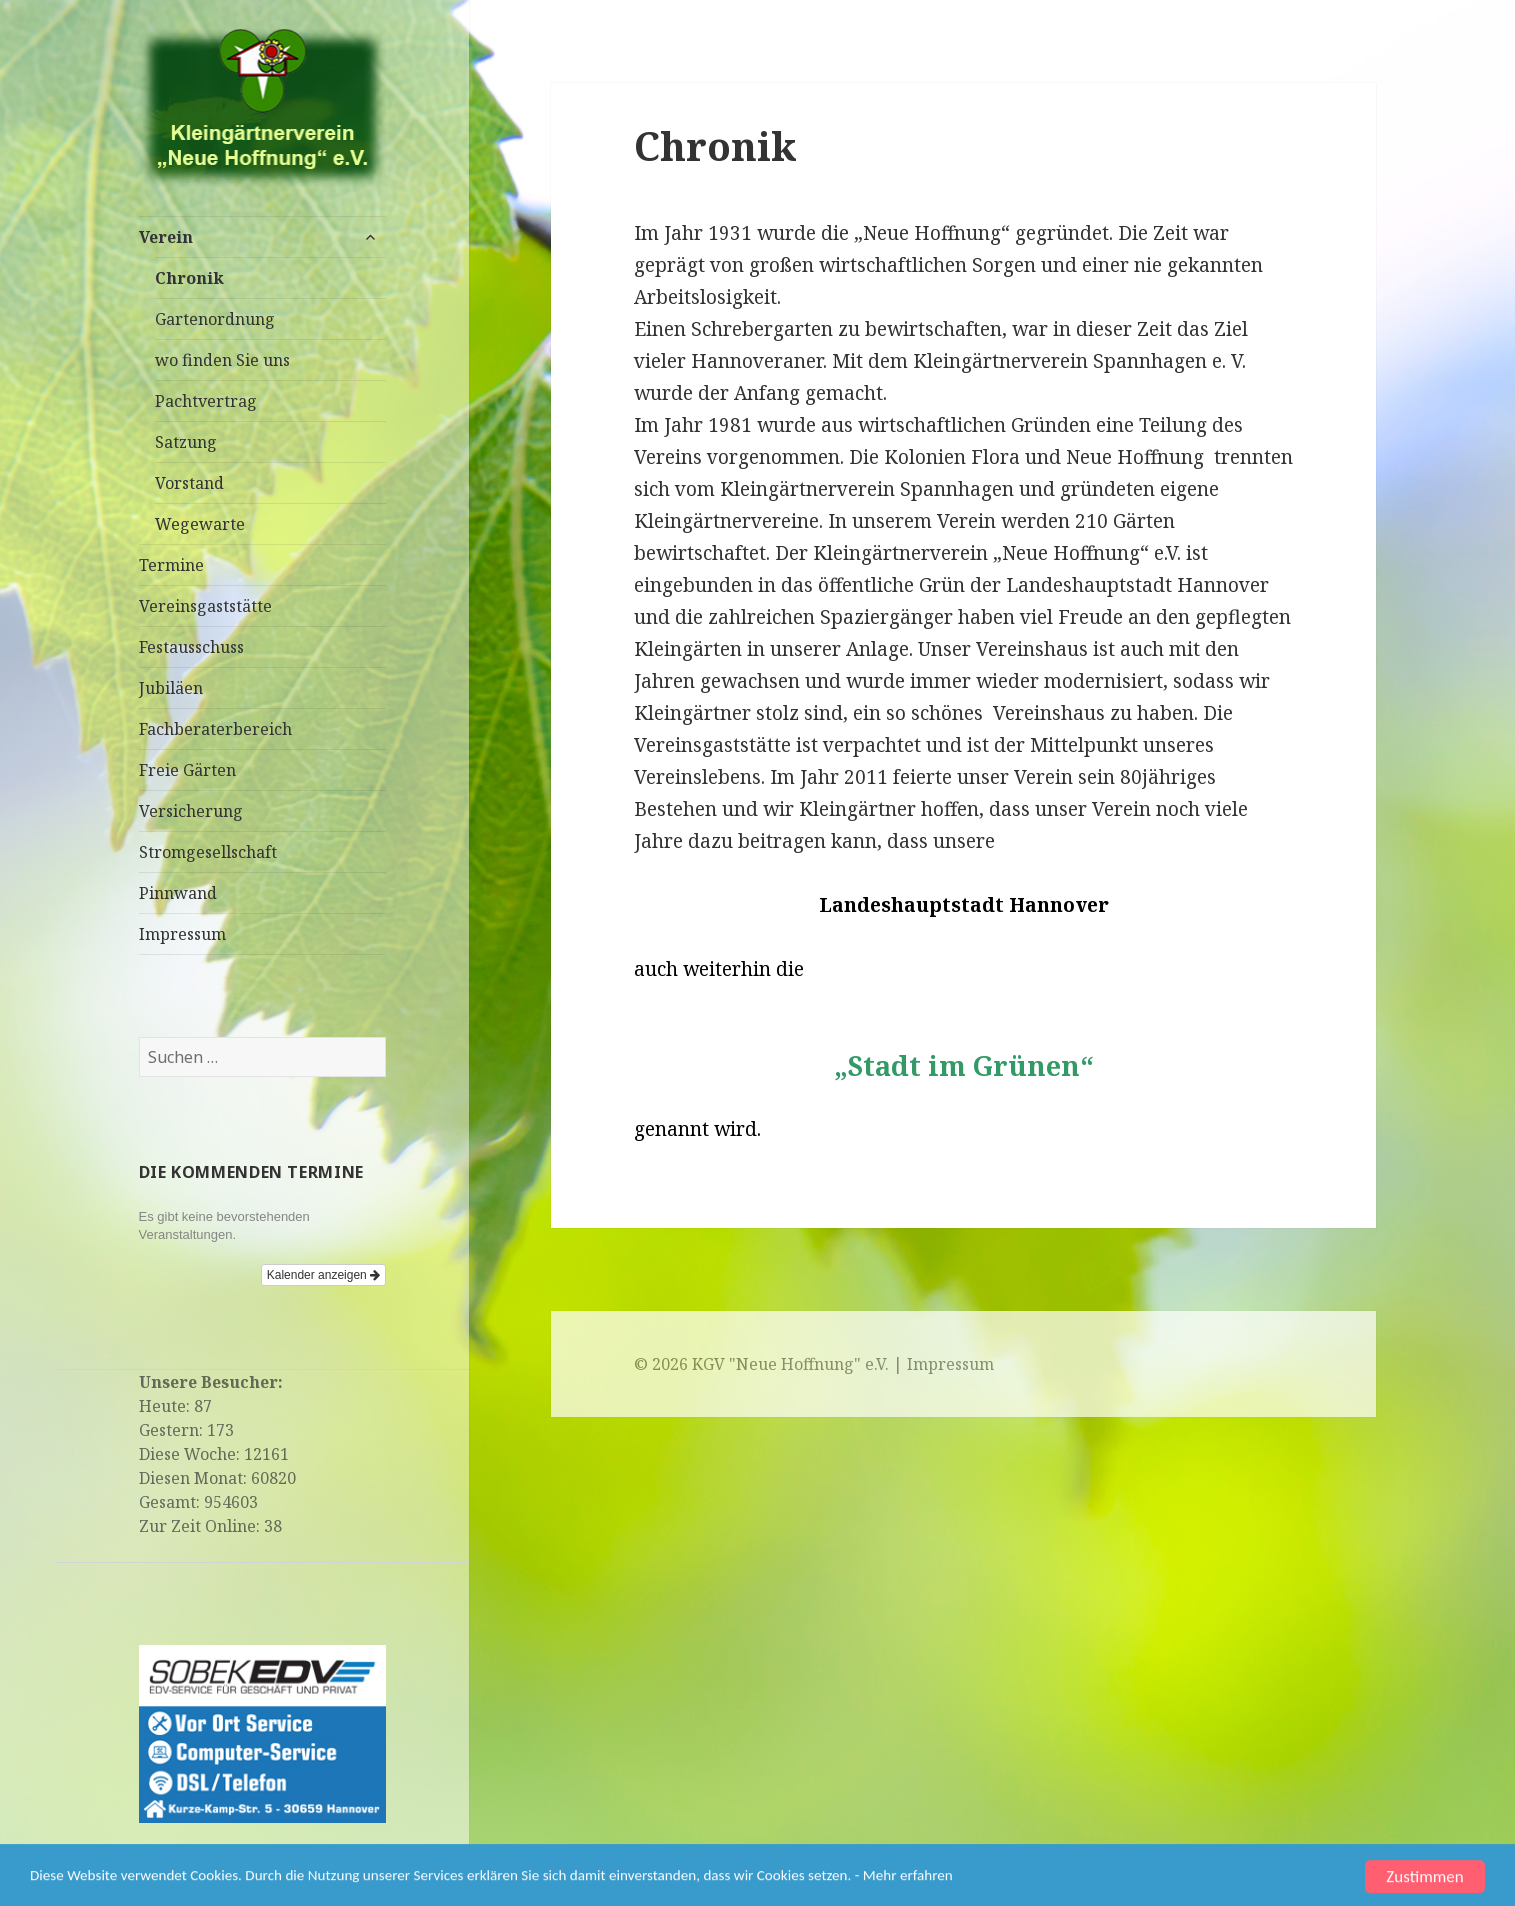  What do you see at coordinates (222, 360) in the screenshot?
I see `wo finden Sie uns` at bounding box center [222, 360].